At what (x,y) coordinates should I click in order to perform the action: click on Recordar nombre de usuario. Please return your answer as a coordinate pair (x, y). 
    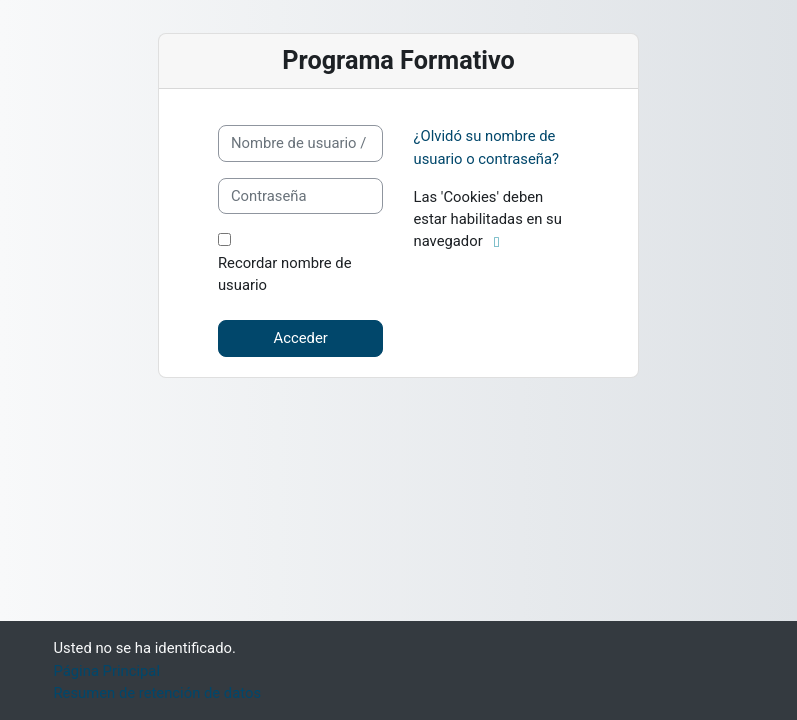
    Looking at the image, I should click on (285, 274).